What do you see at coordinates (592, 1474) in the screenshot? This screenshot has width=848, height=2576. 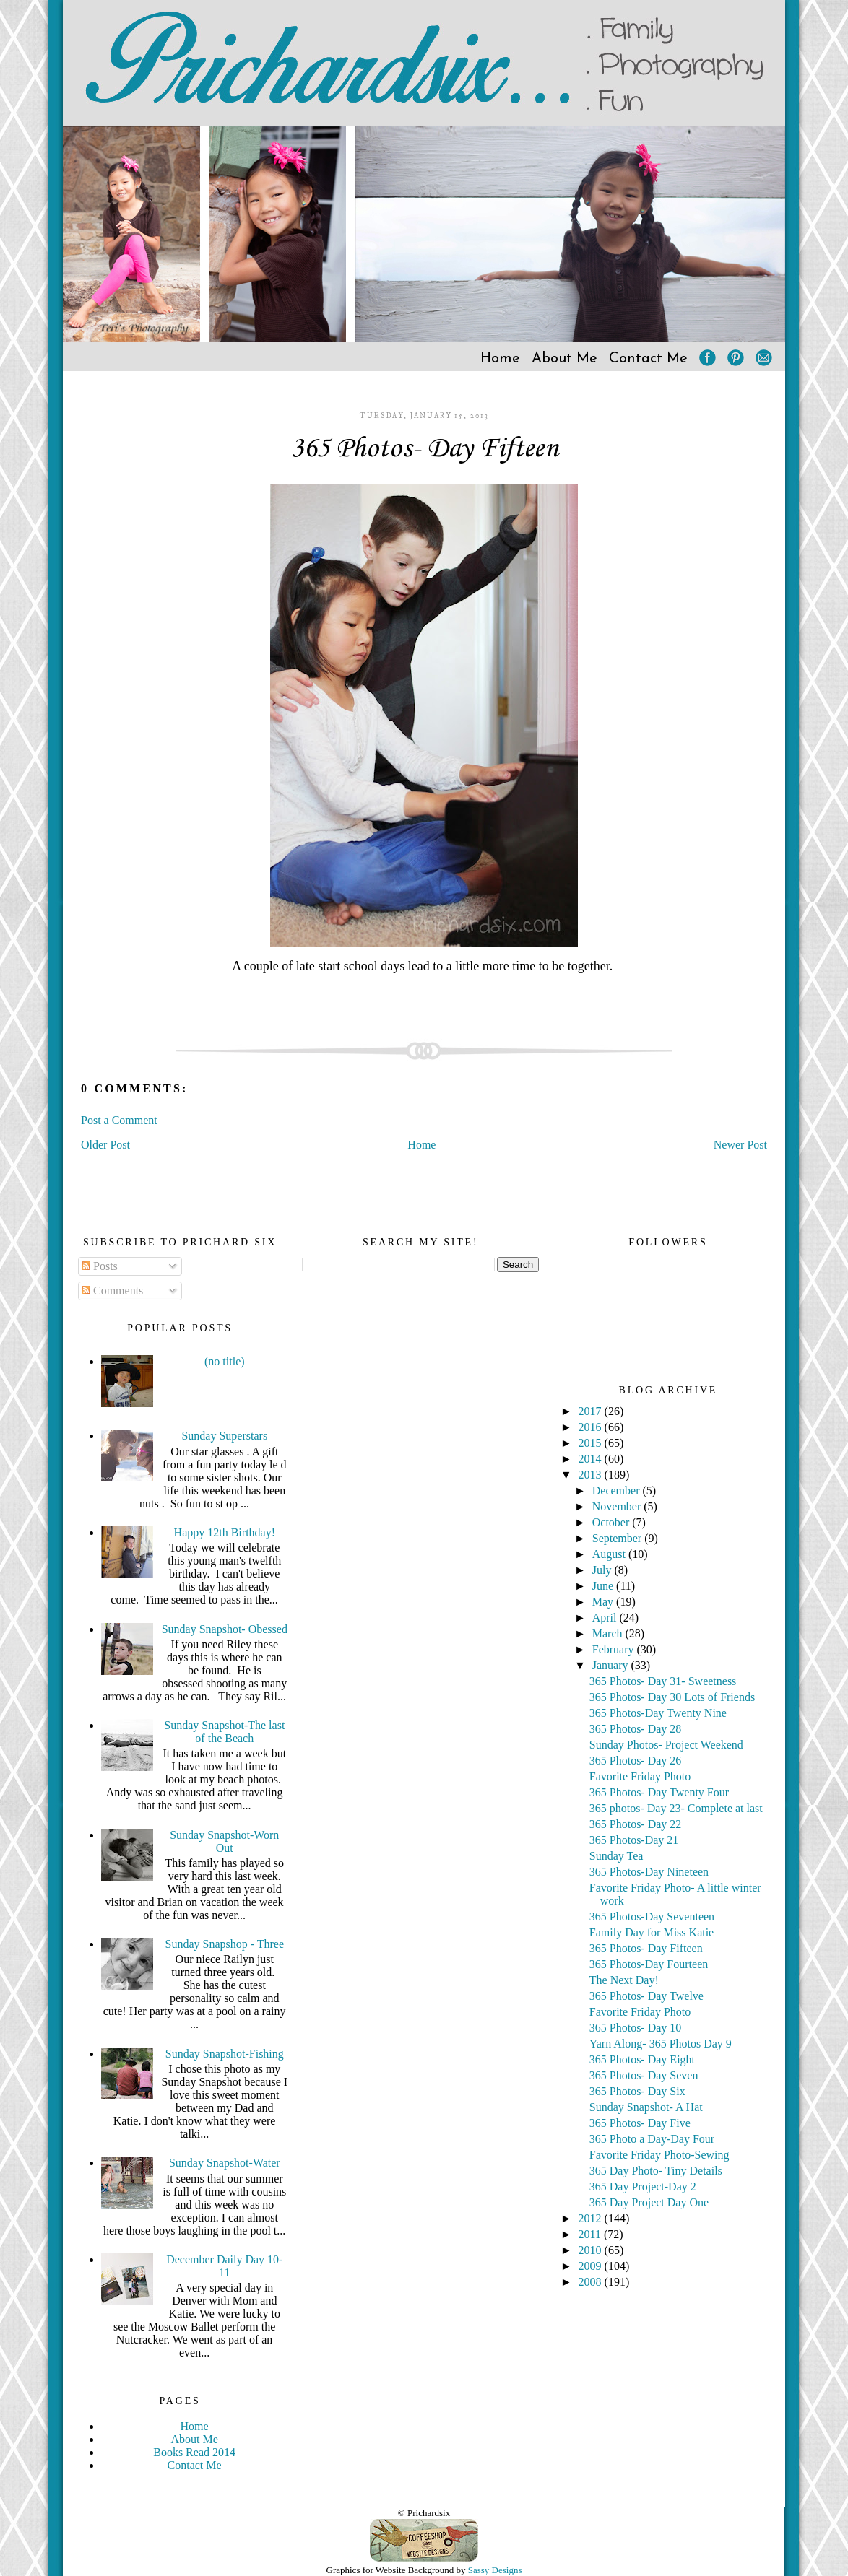 I see `2013` at bounding box center [592, 1474].